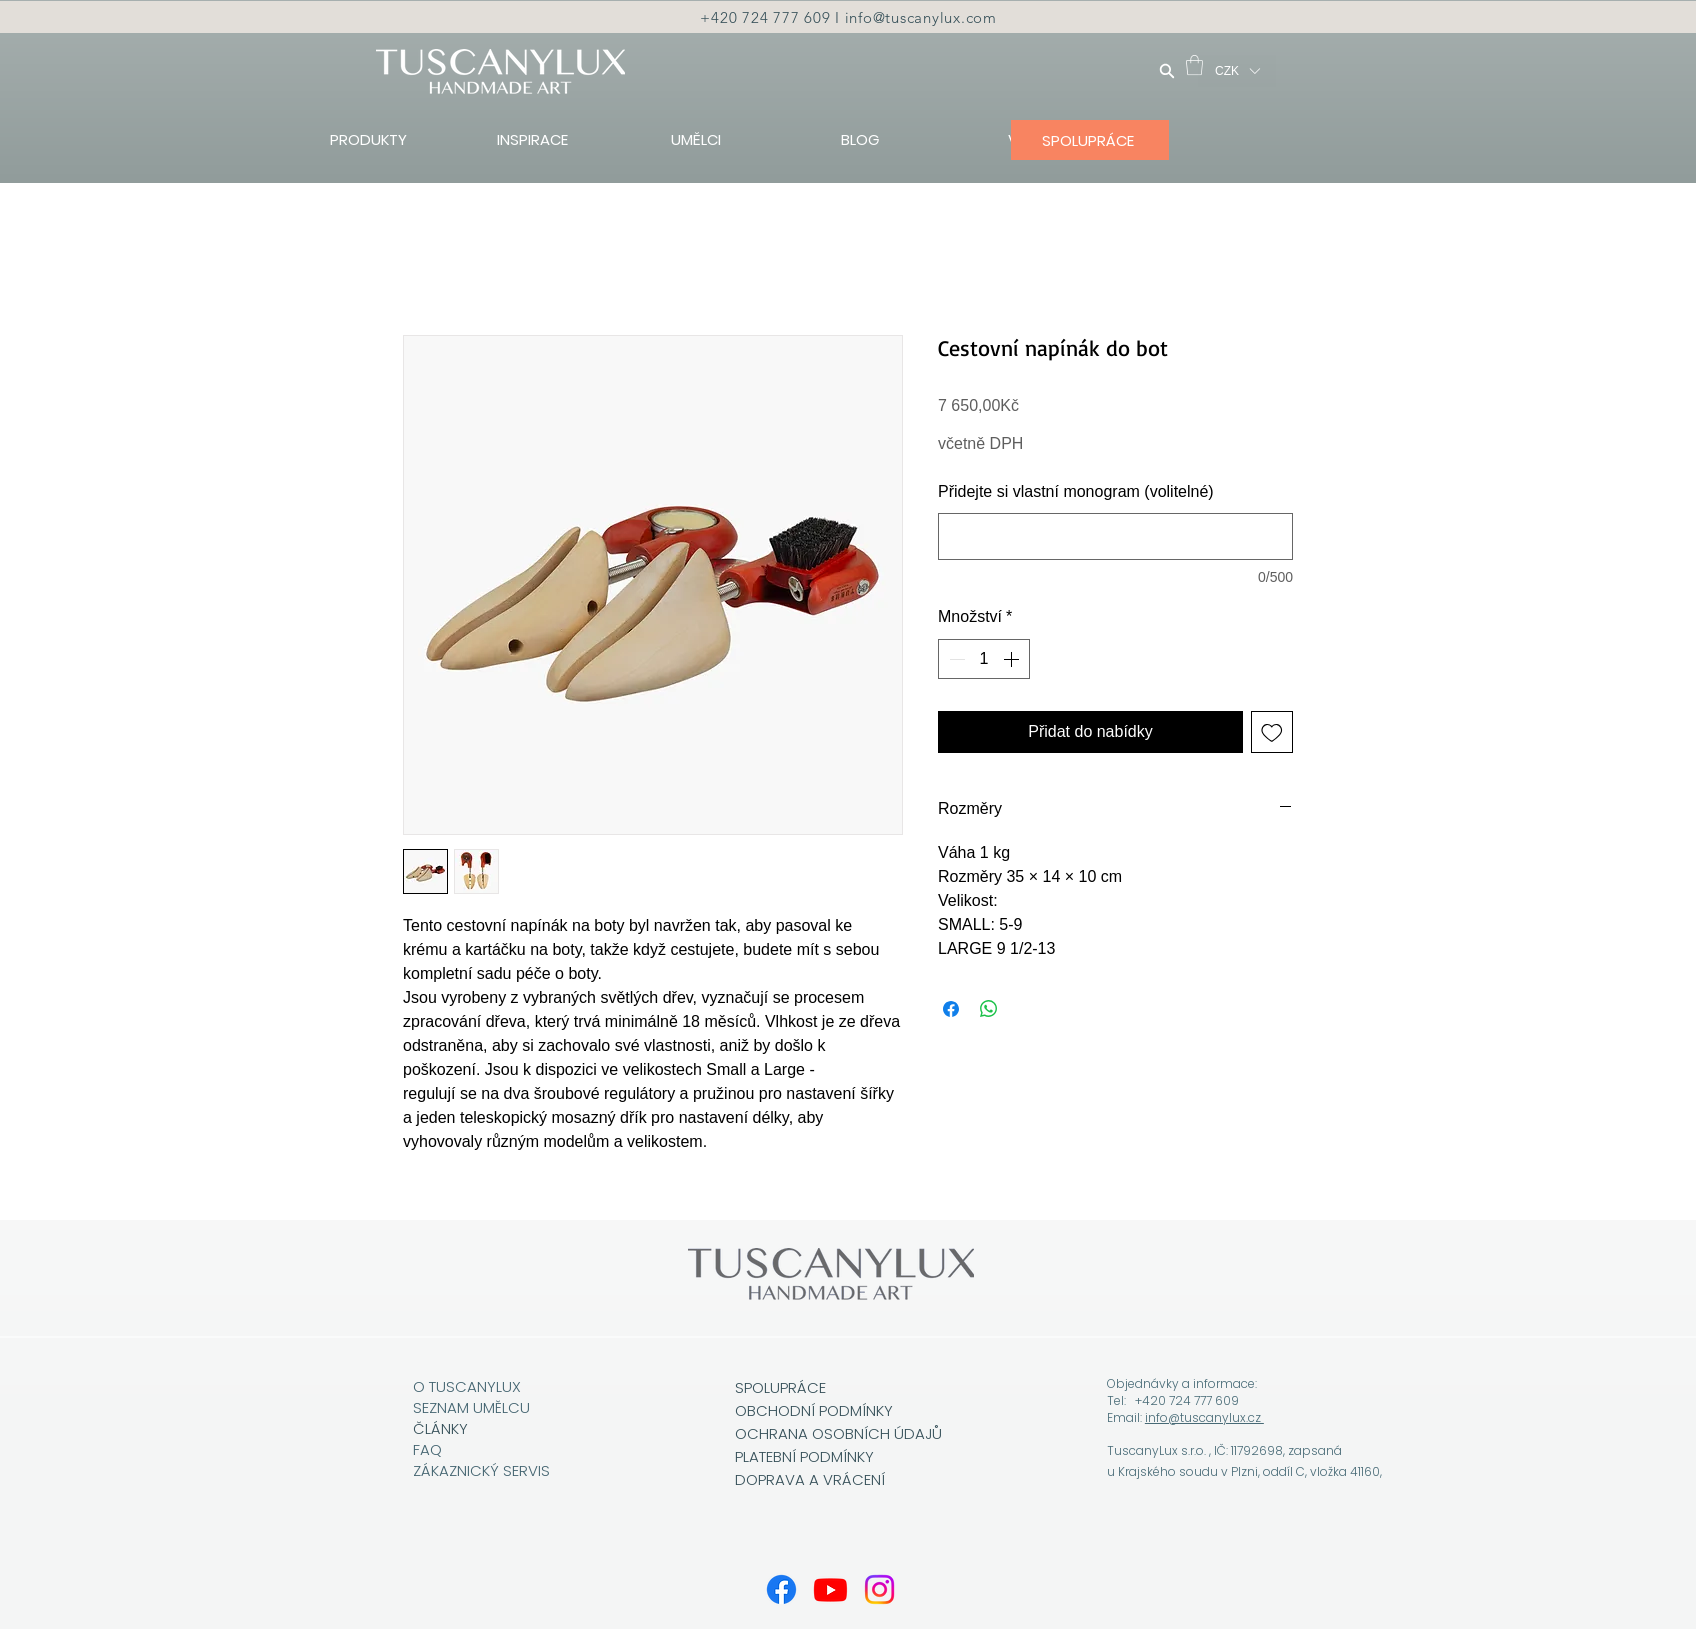 The image size is (1696, 1629). I want to click on [Hledat], so click(1167, 70).